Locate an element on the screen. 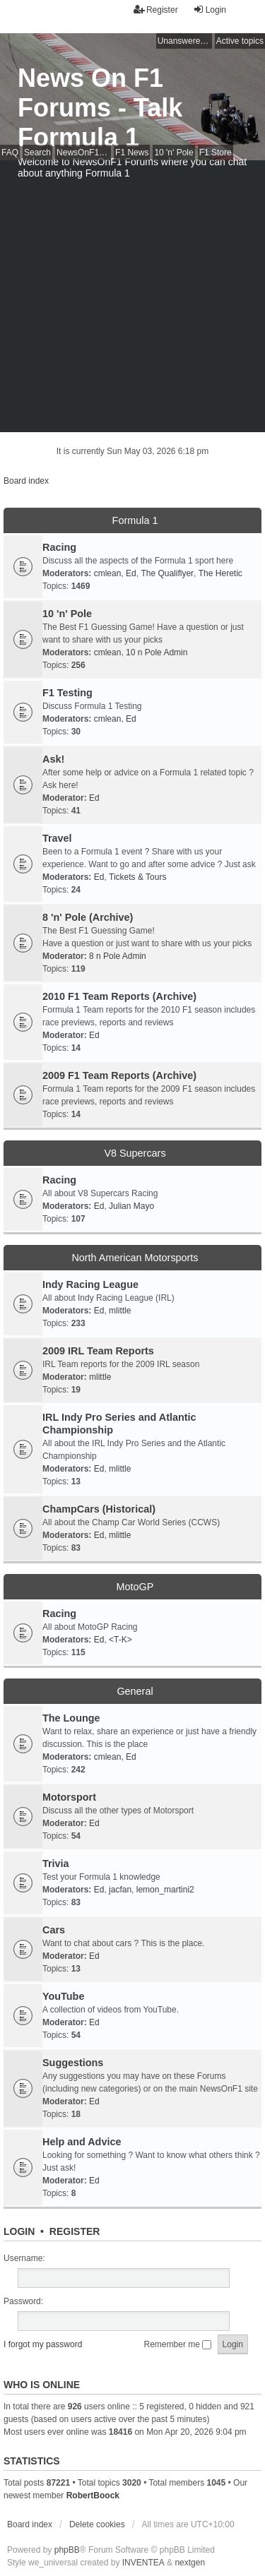 The image size is (265, 2576). phpBB is located at coordinates (67, 2550).